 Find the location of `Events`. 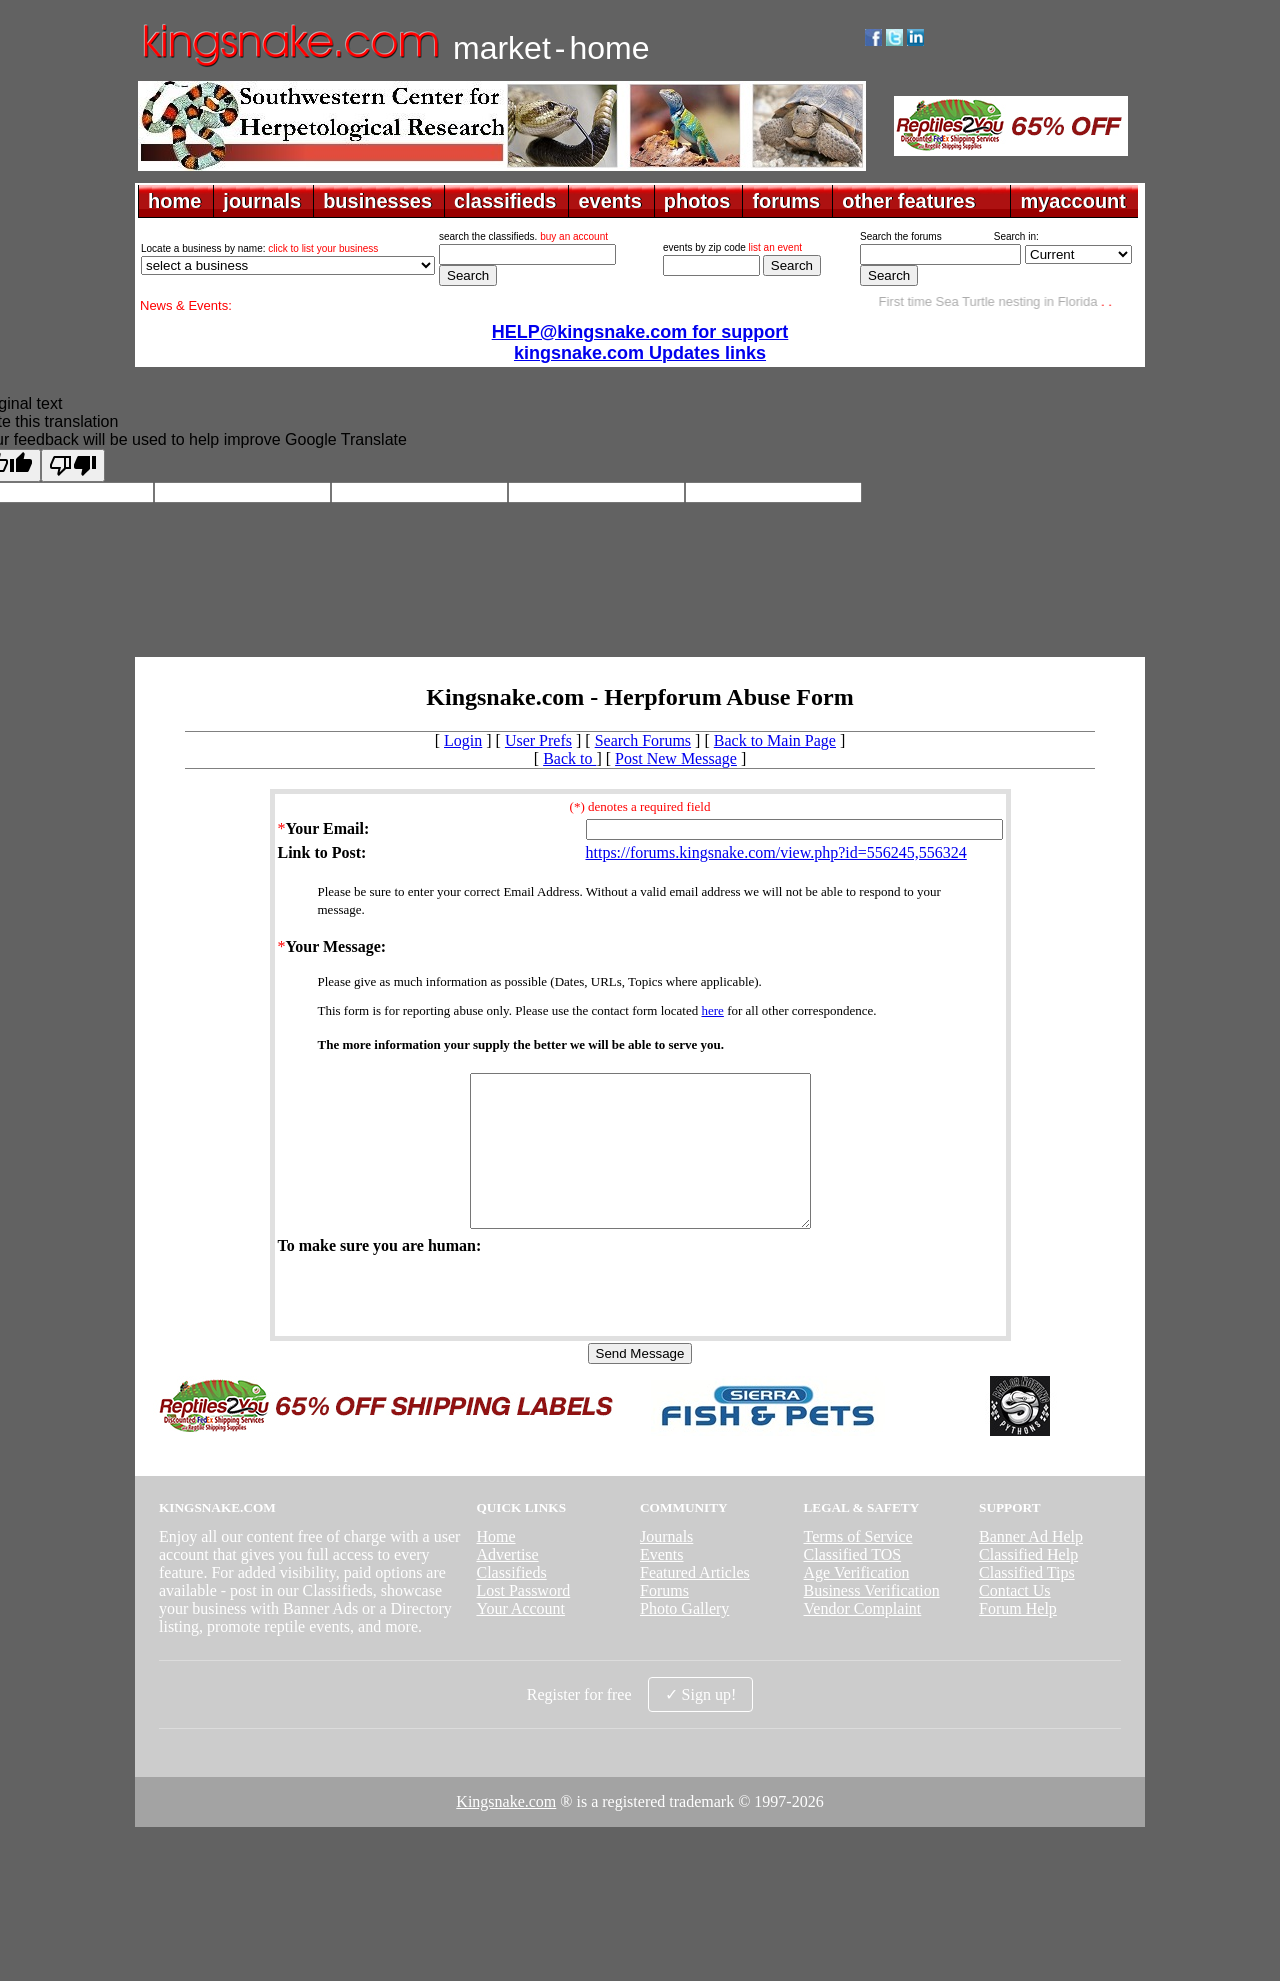

Events is located at coordinates (662, 1584).